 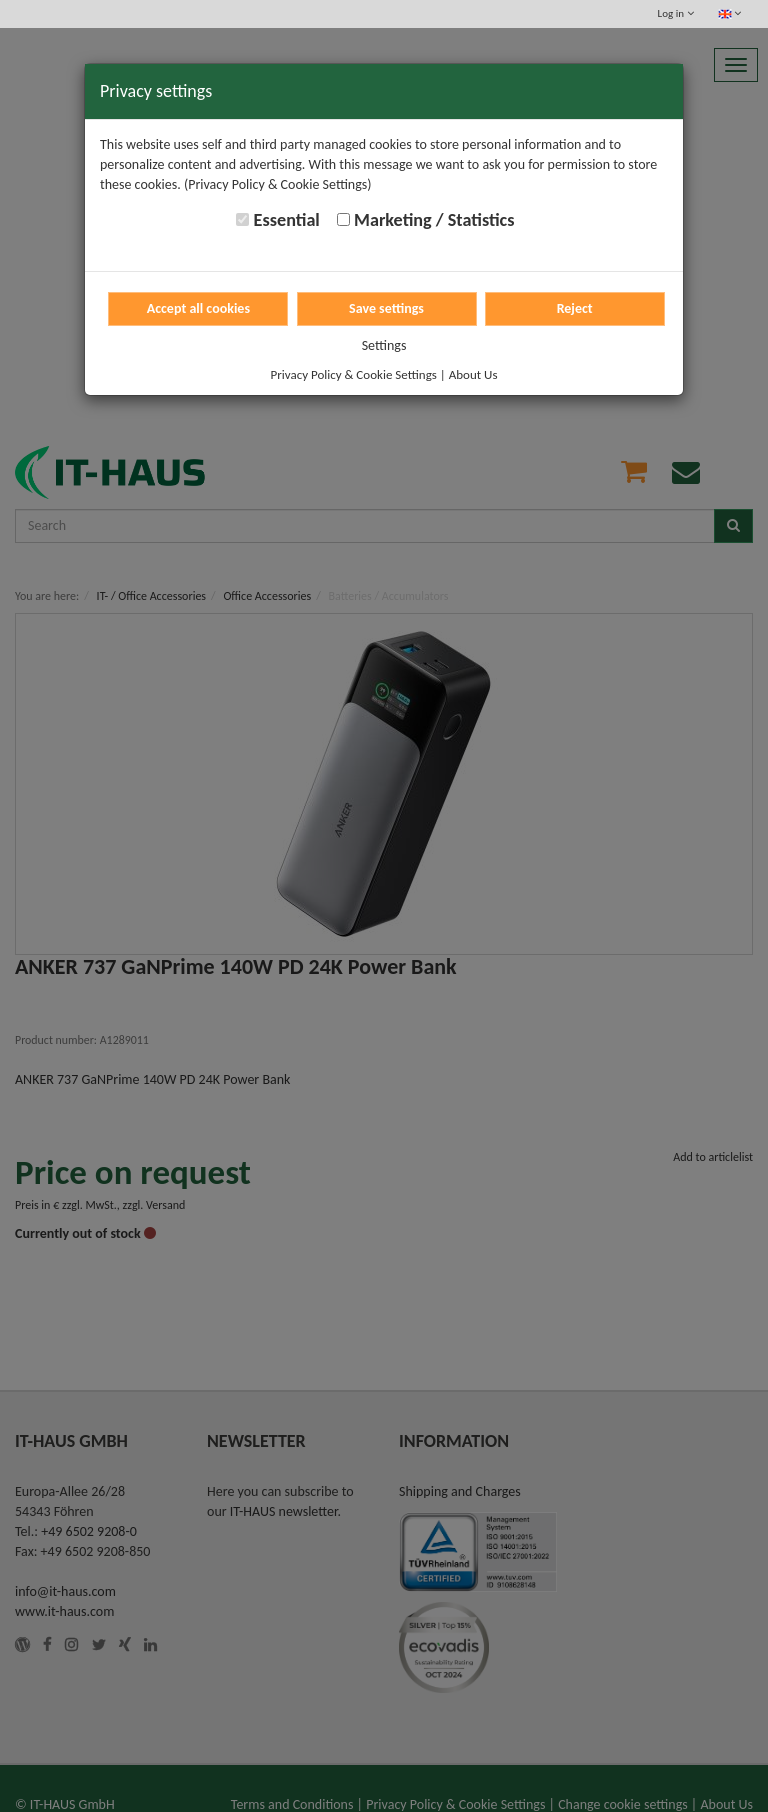 I want to click on Log in, so click(x=676, y=13).